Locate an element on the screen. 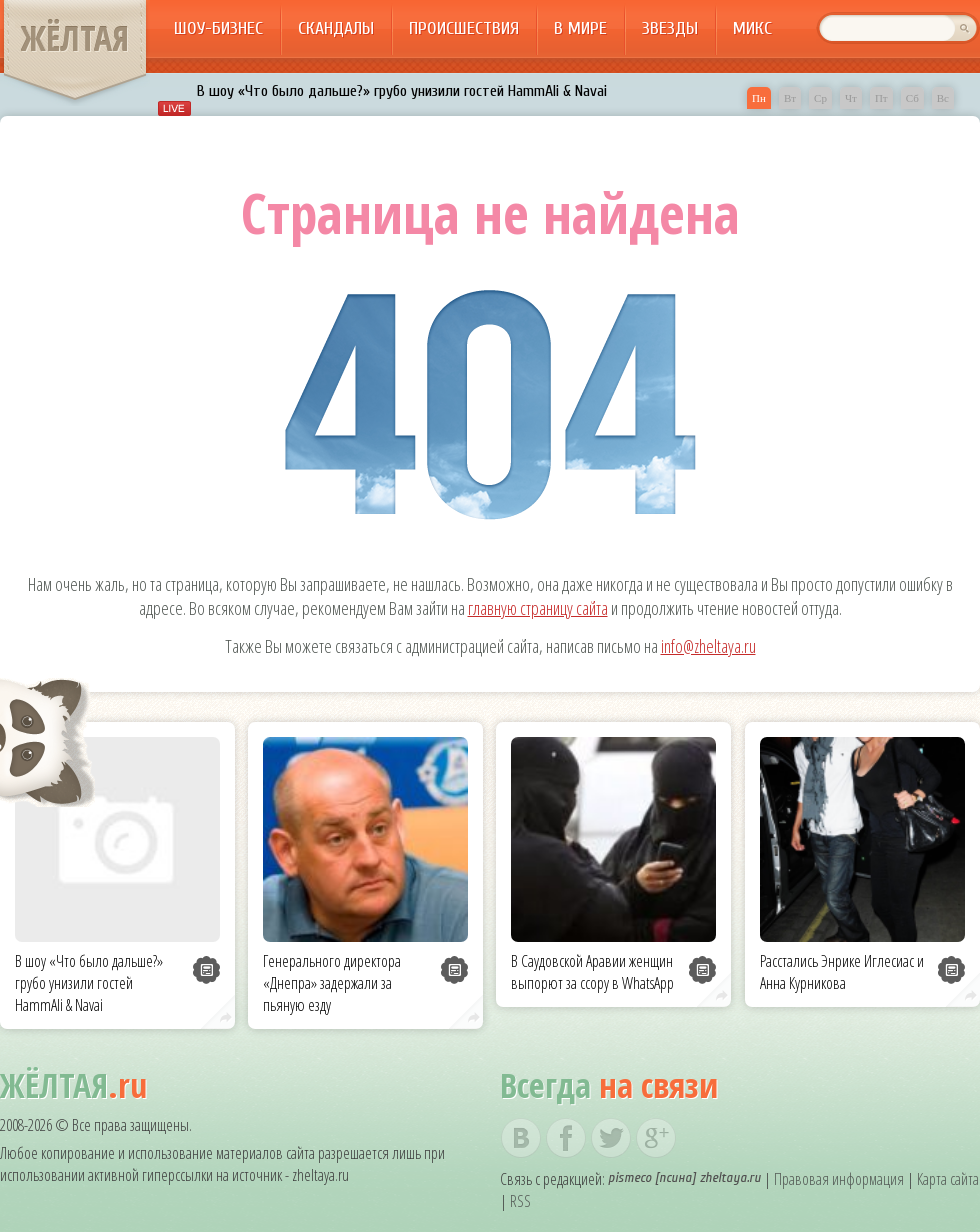  В Саудовской Аравии женщин выпорют за ссору в WhatsApp is located at coordinates (592, 972).